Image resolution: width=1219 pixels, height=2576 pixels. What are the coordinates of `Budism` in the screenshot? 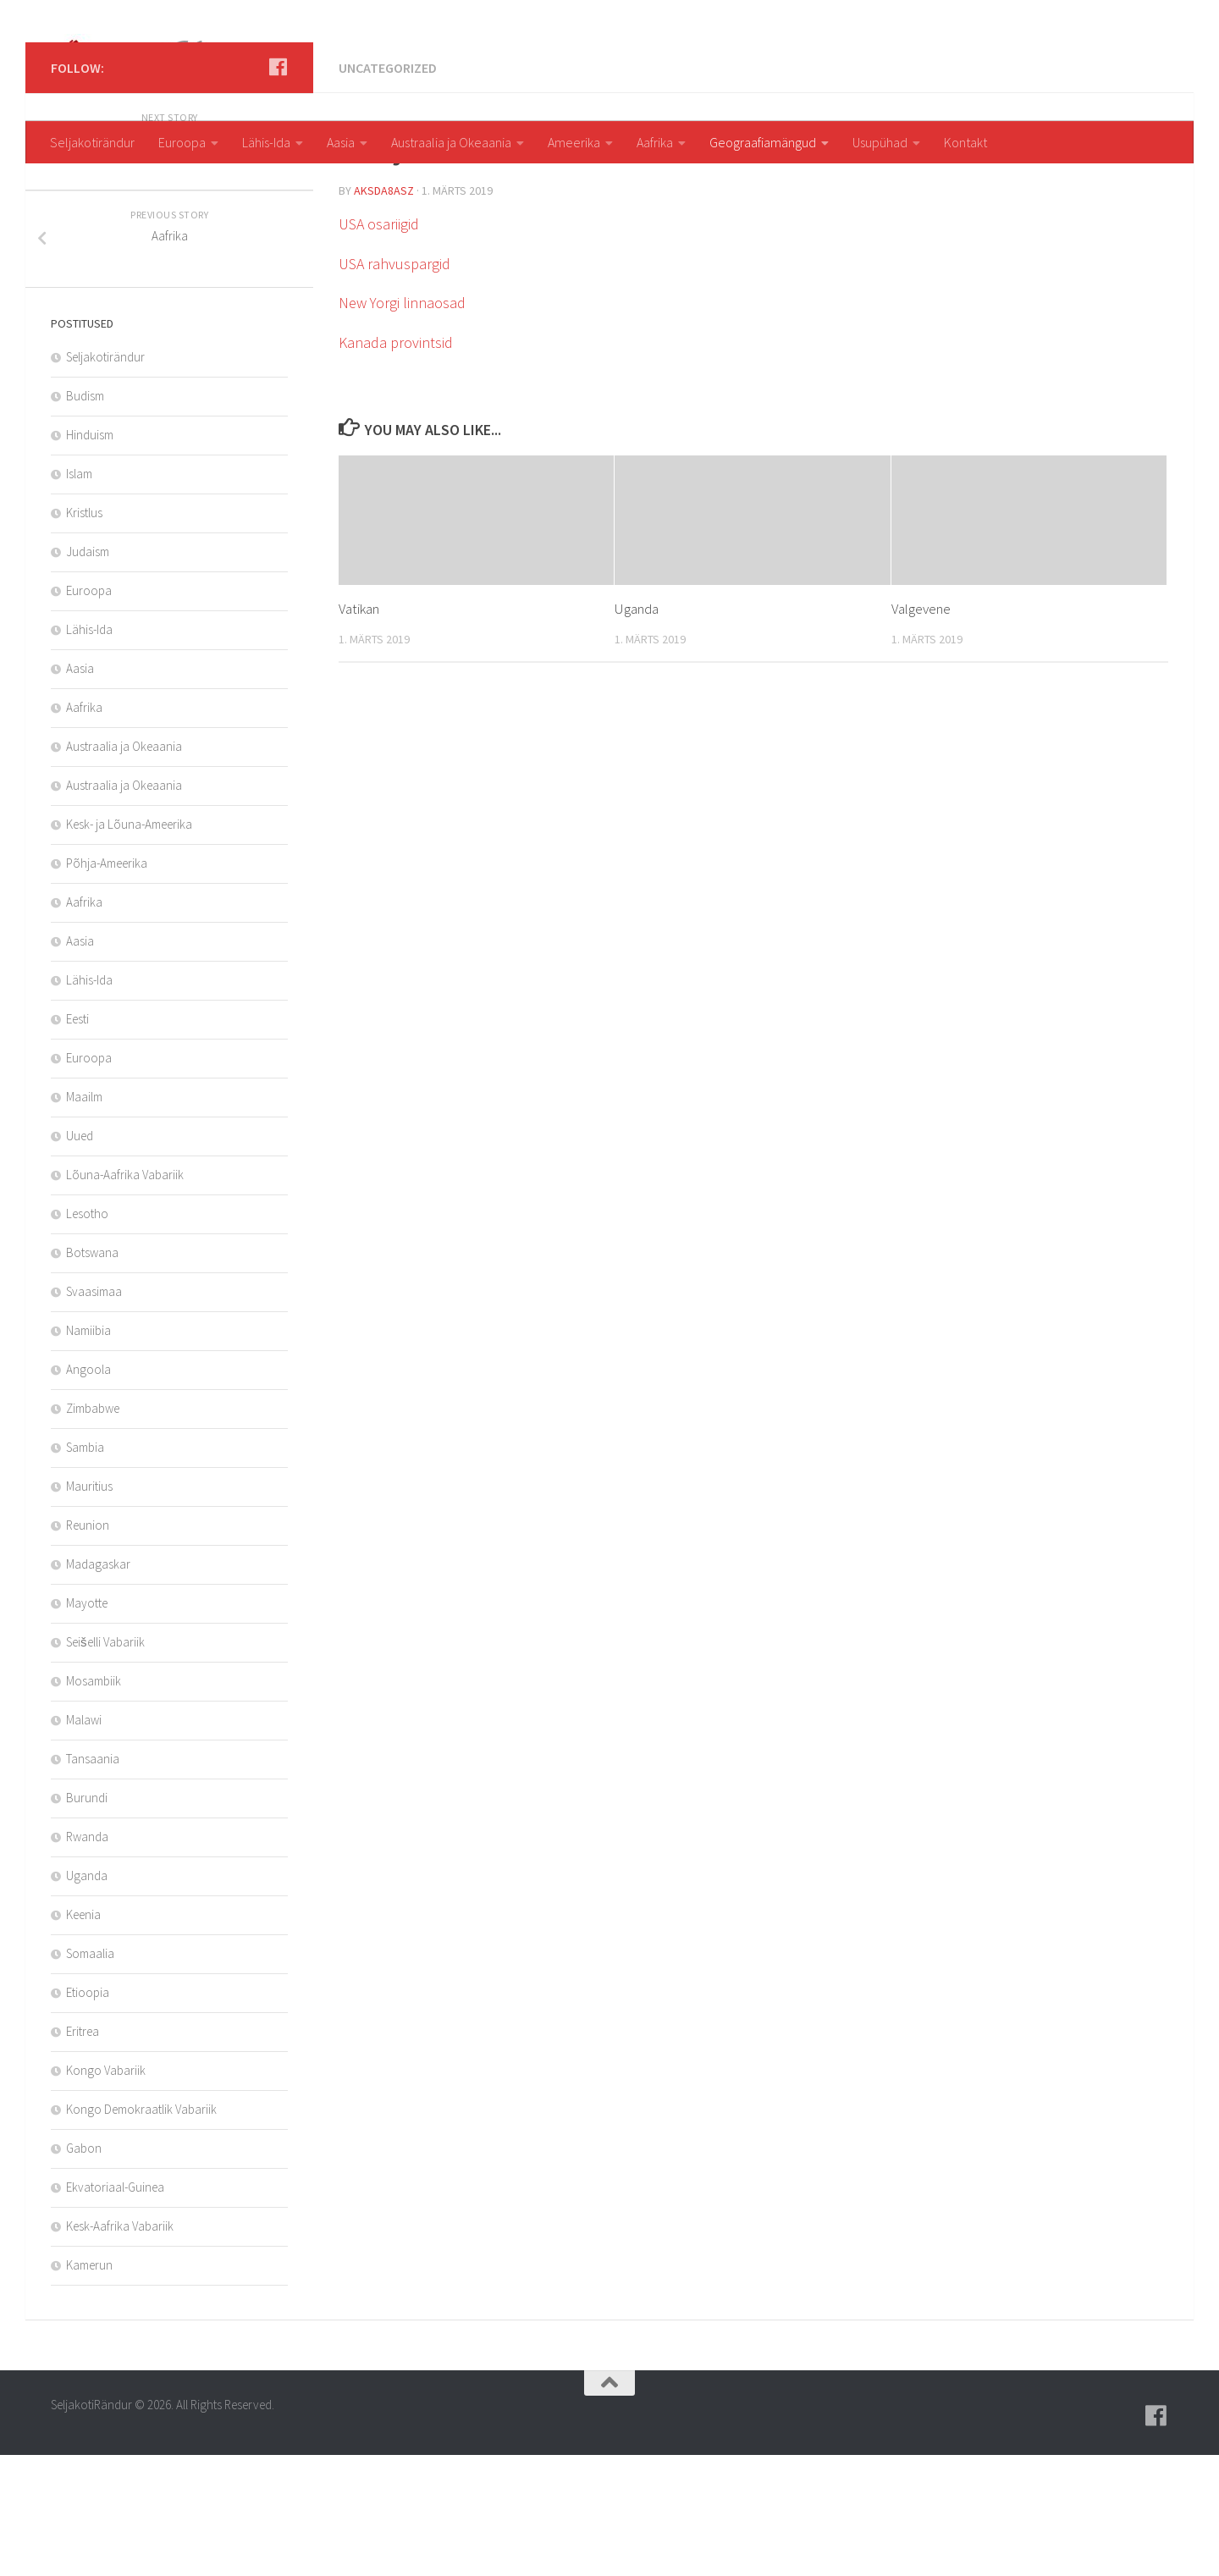 It's located at (85, 517).